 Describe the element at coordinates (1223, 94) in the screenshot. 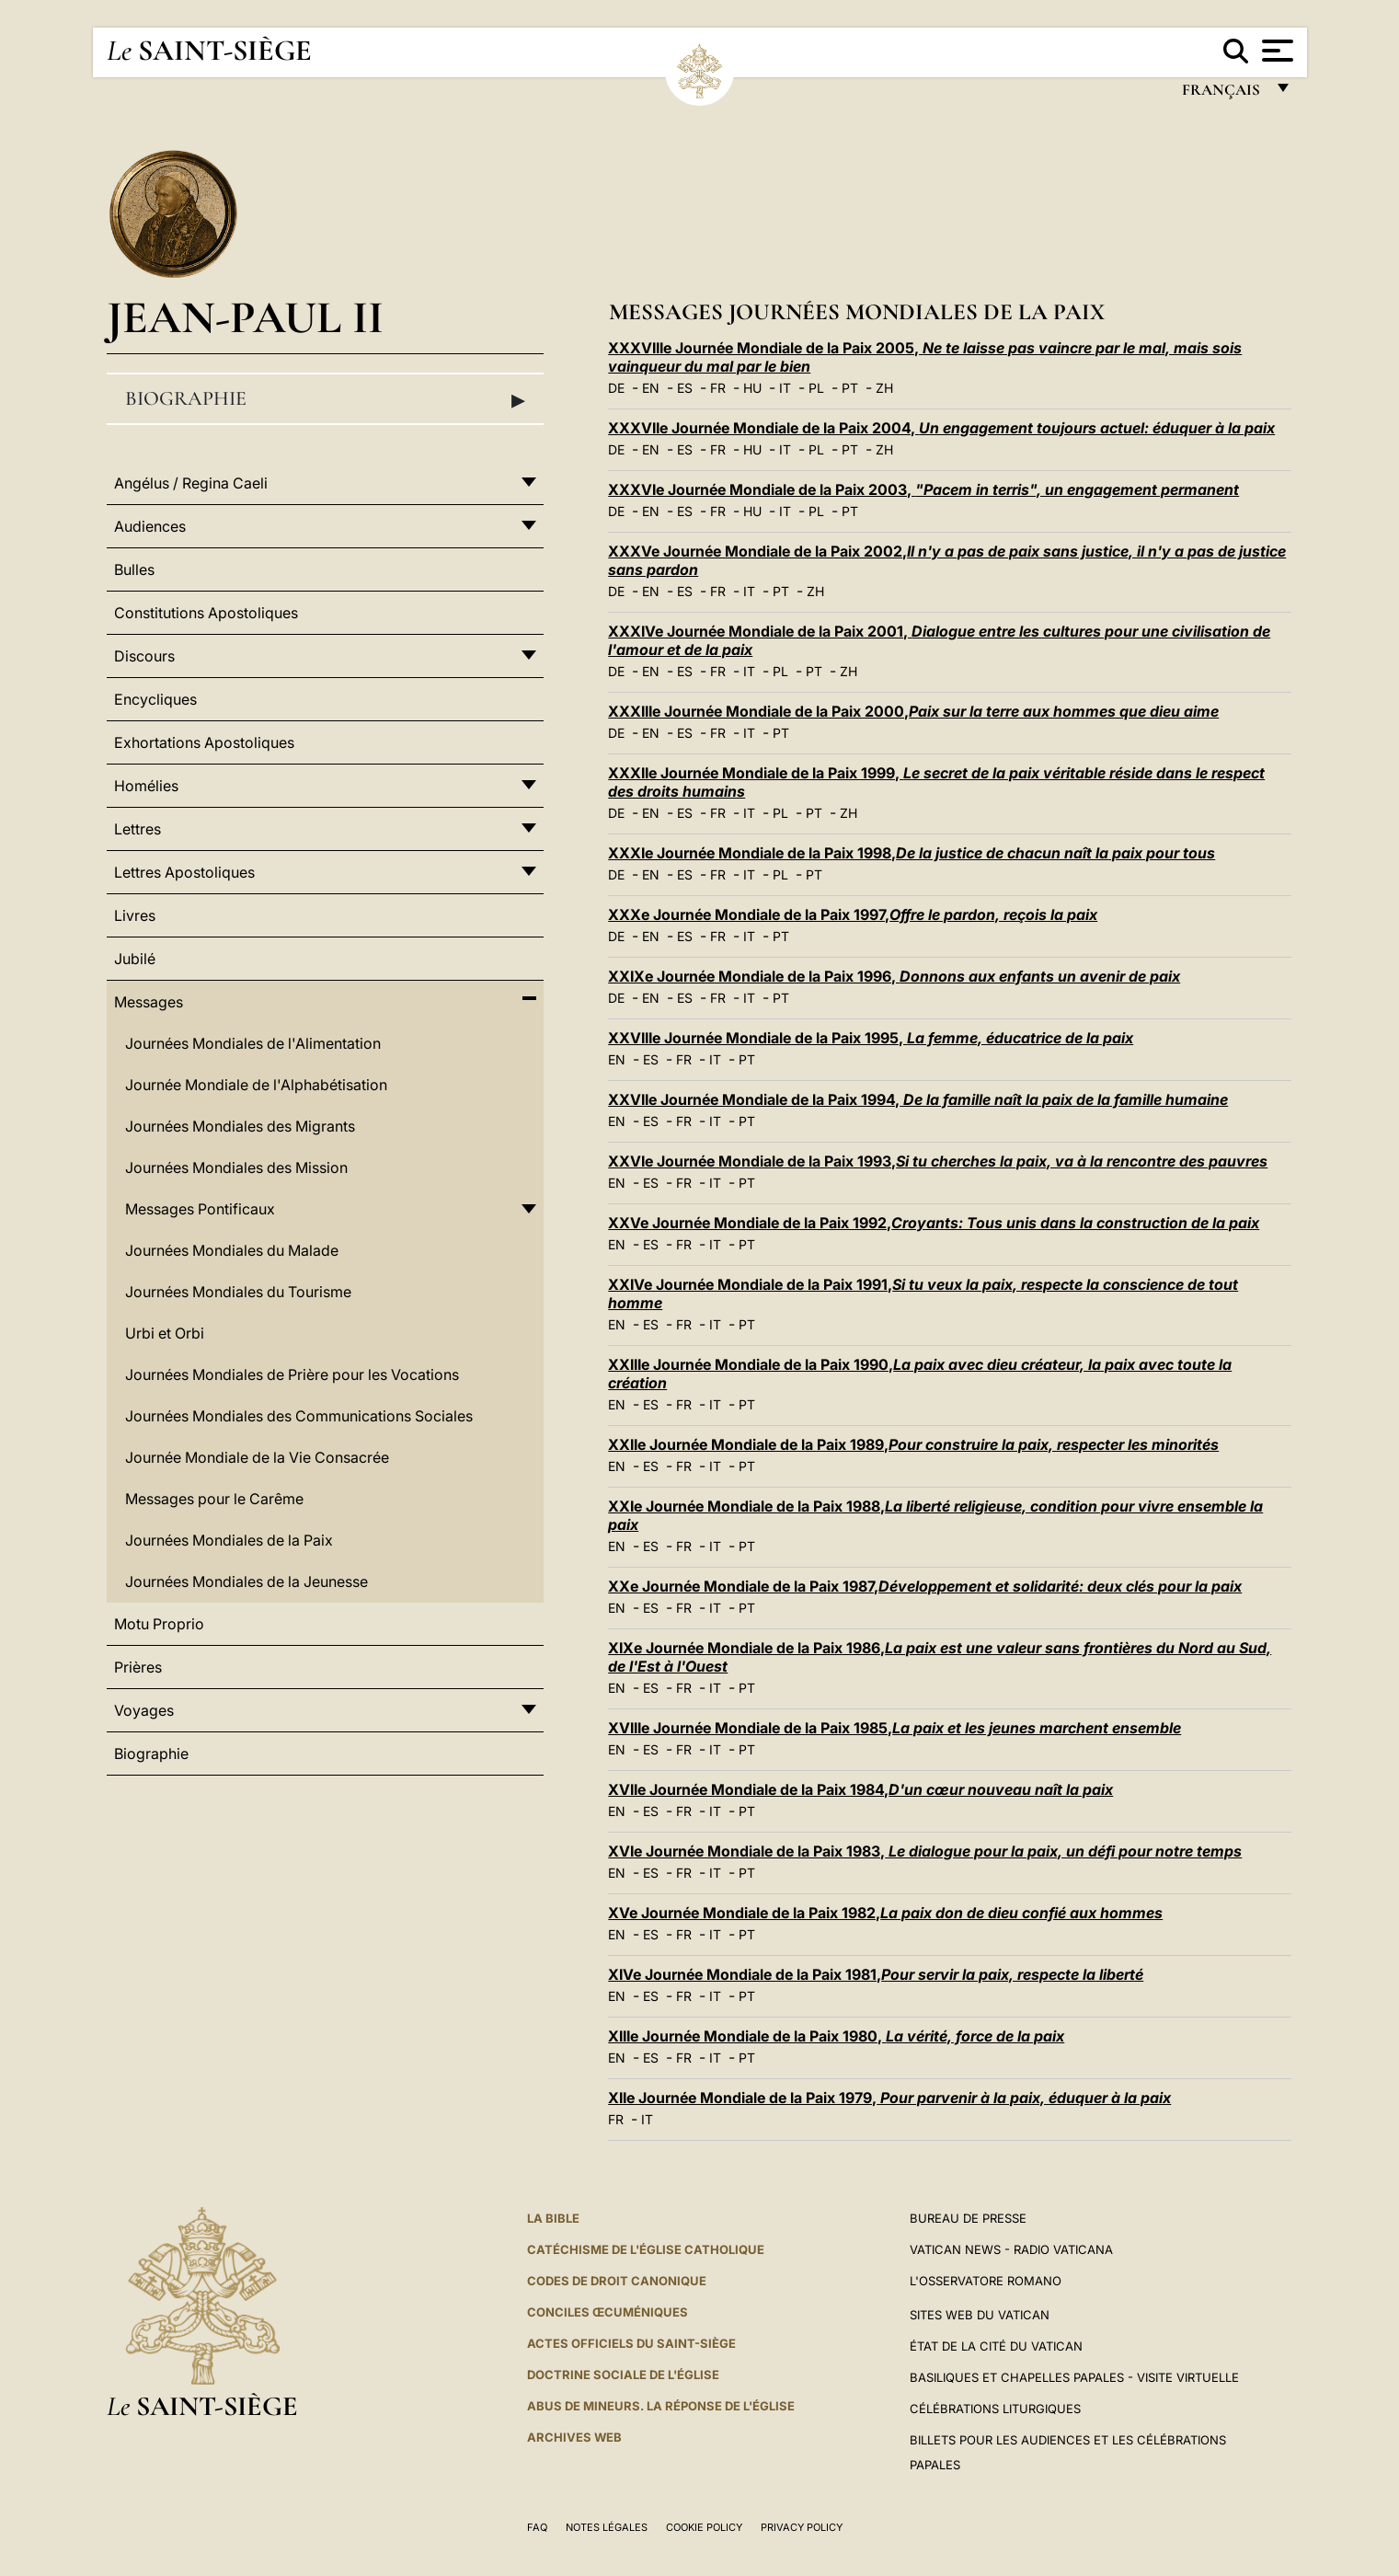

I see `français` at that location.